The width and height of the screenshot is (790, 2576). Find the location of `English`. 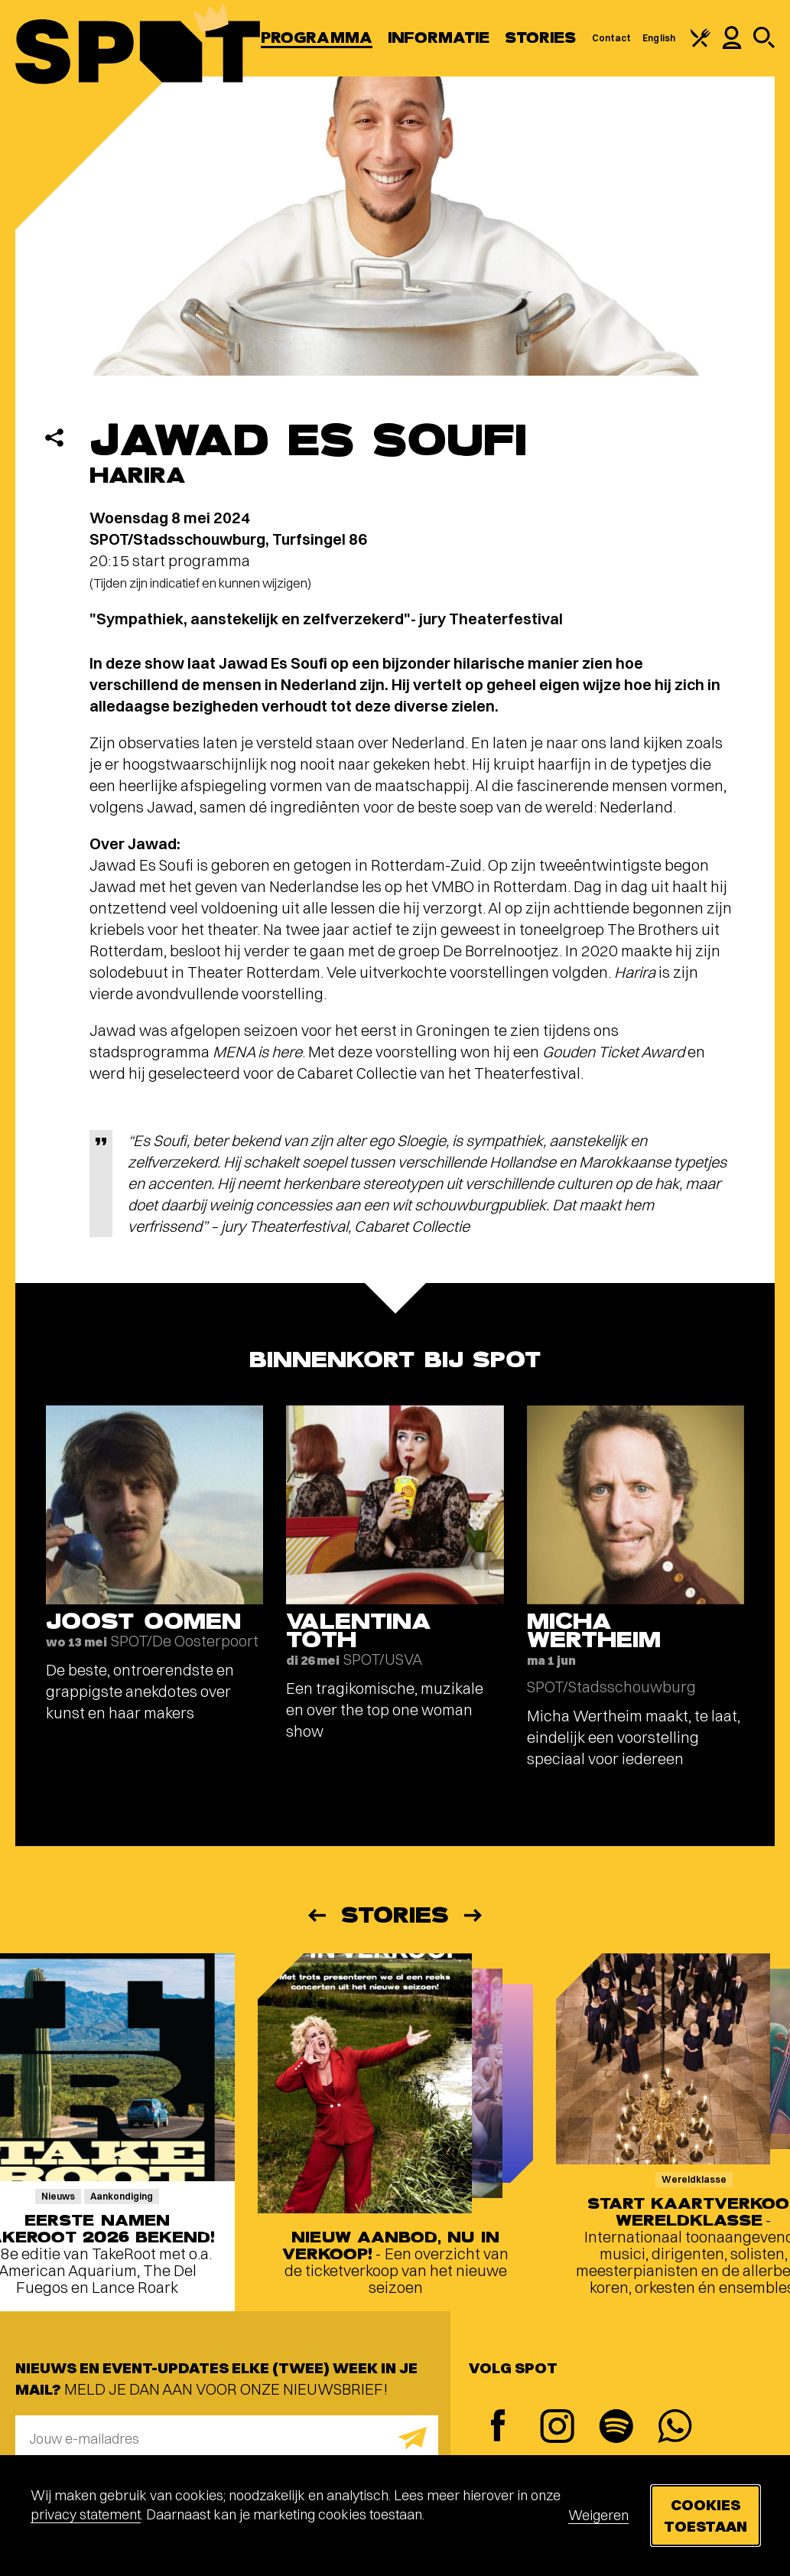

English is located at coordinates (658, 38).